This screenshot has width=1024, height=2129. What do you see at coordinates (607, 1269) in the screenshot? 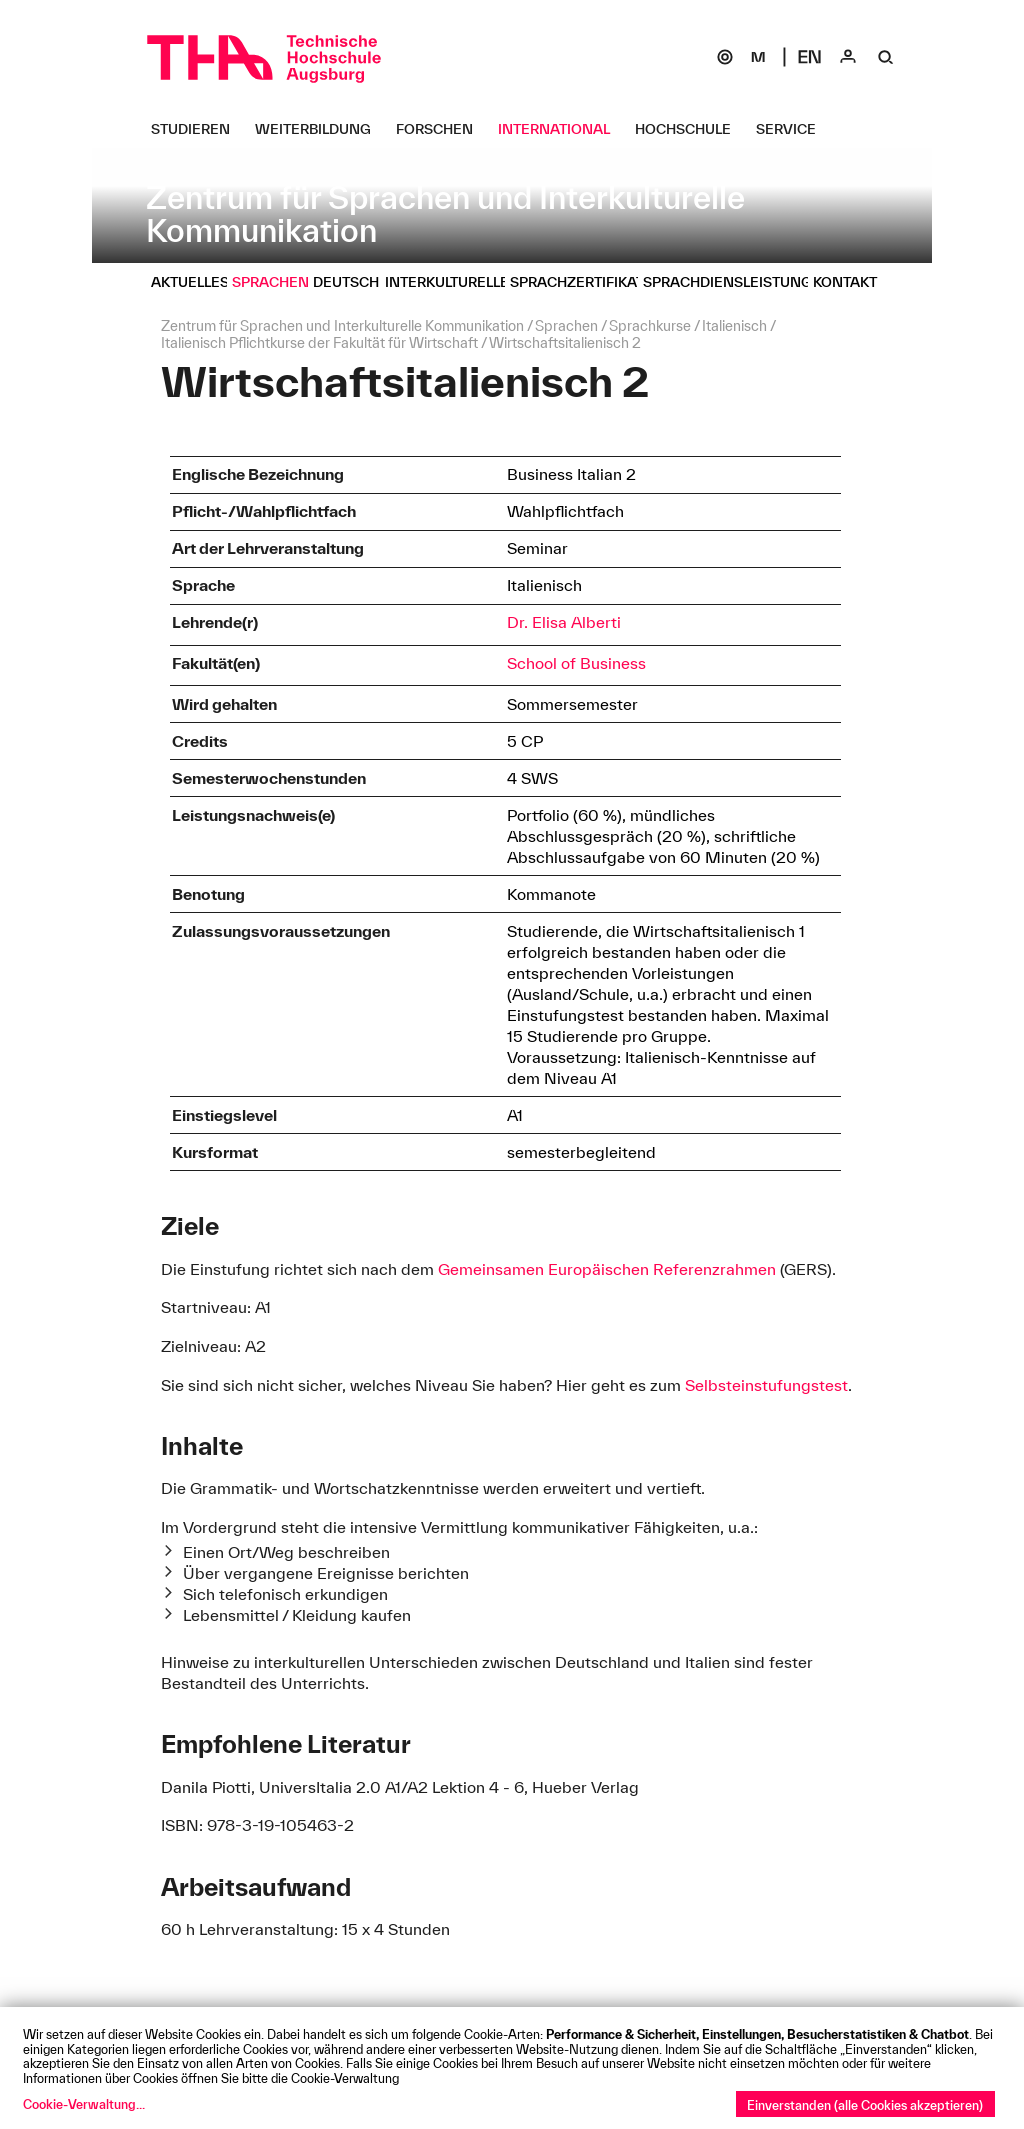
I see `Gemeinsamen Europäischen Referenzrahmen` at bounding box center [607, 1269].